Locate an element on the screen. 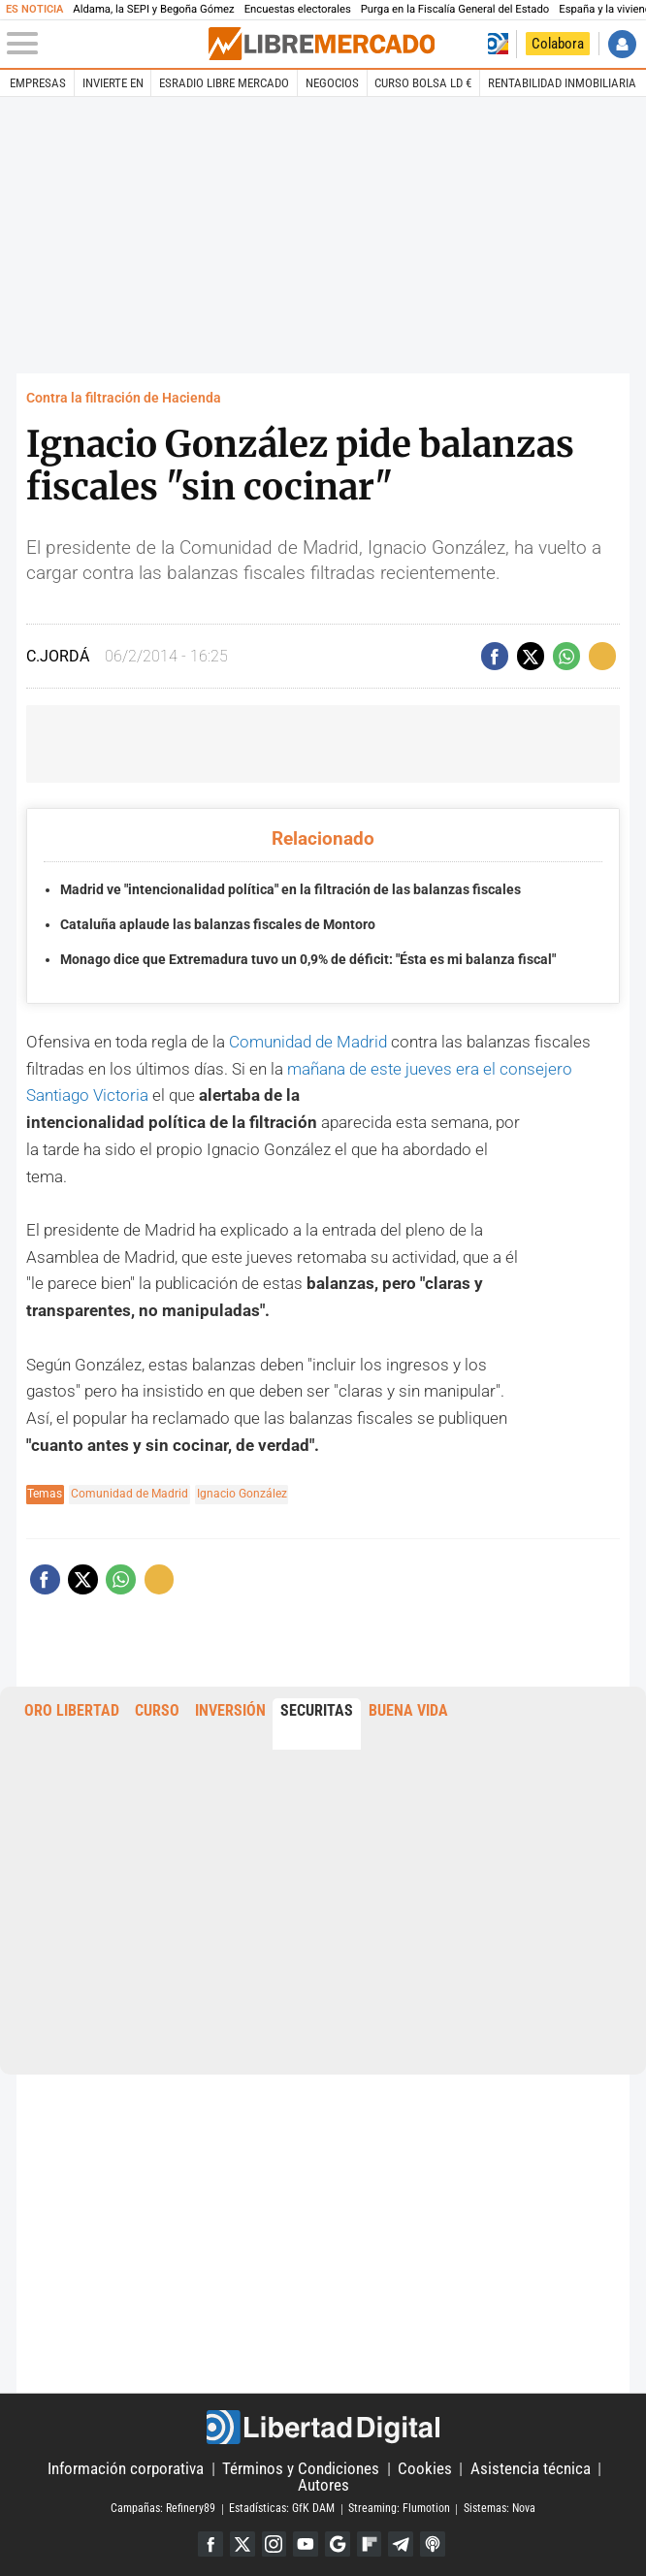 This screenshot has width=646, height=2576. iTunes is located at coordinates (433, 2544).